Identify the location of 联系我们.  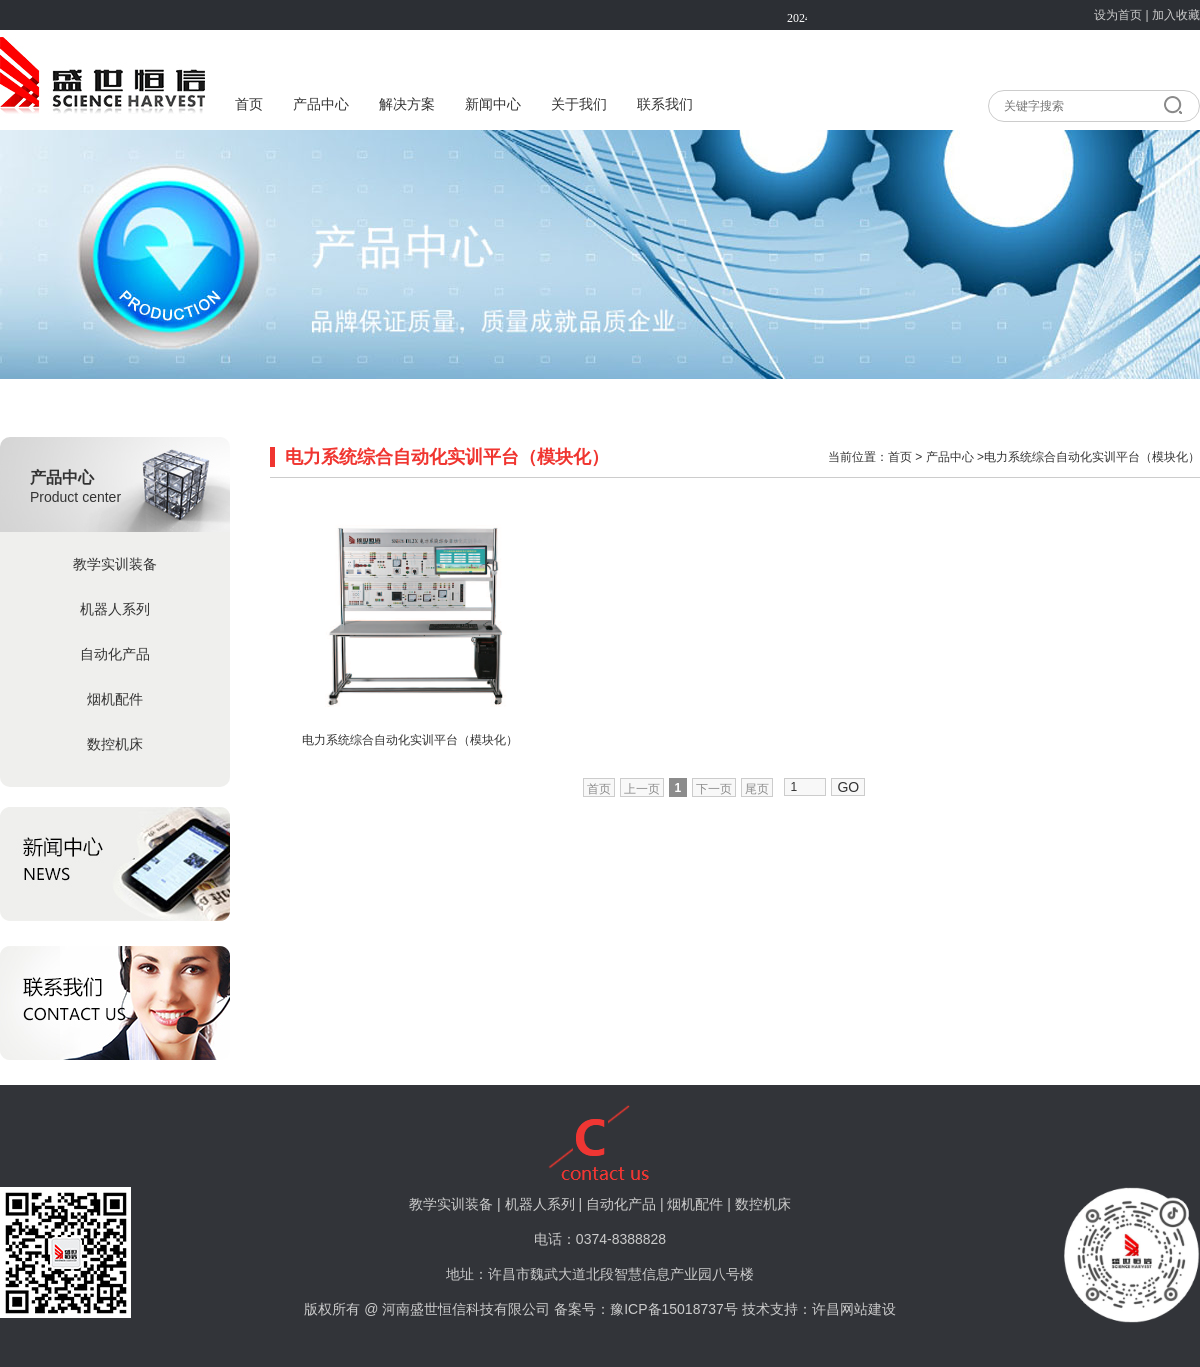
(665, 104).